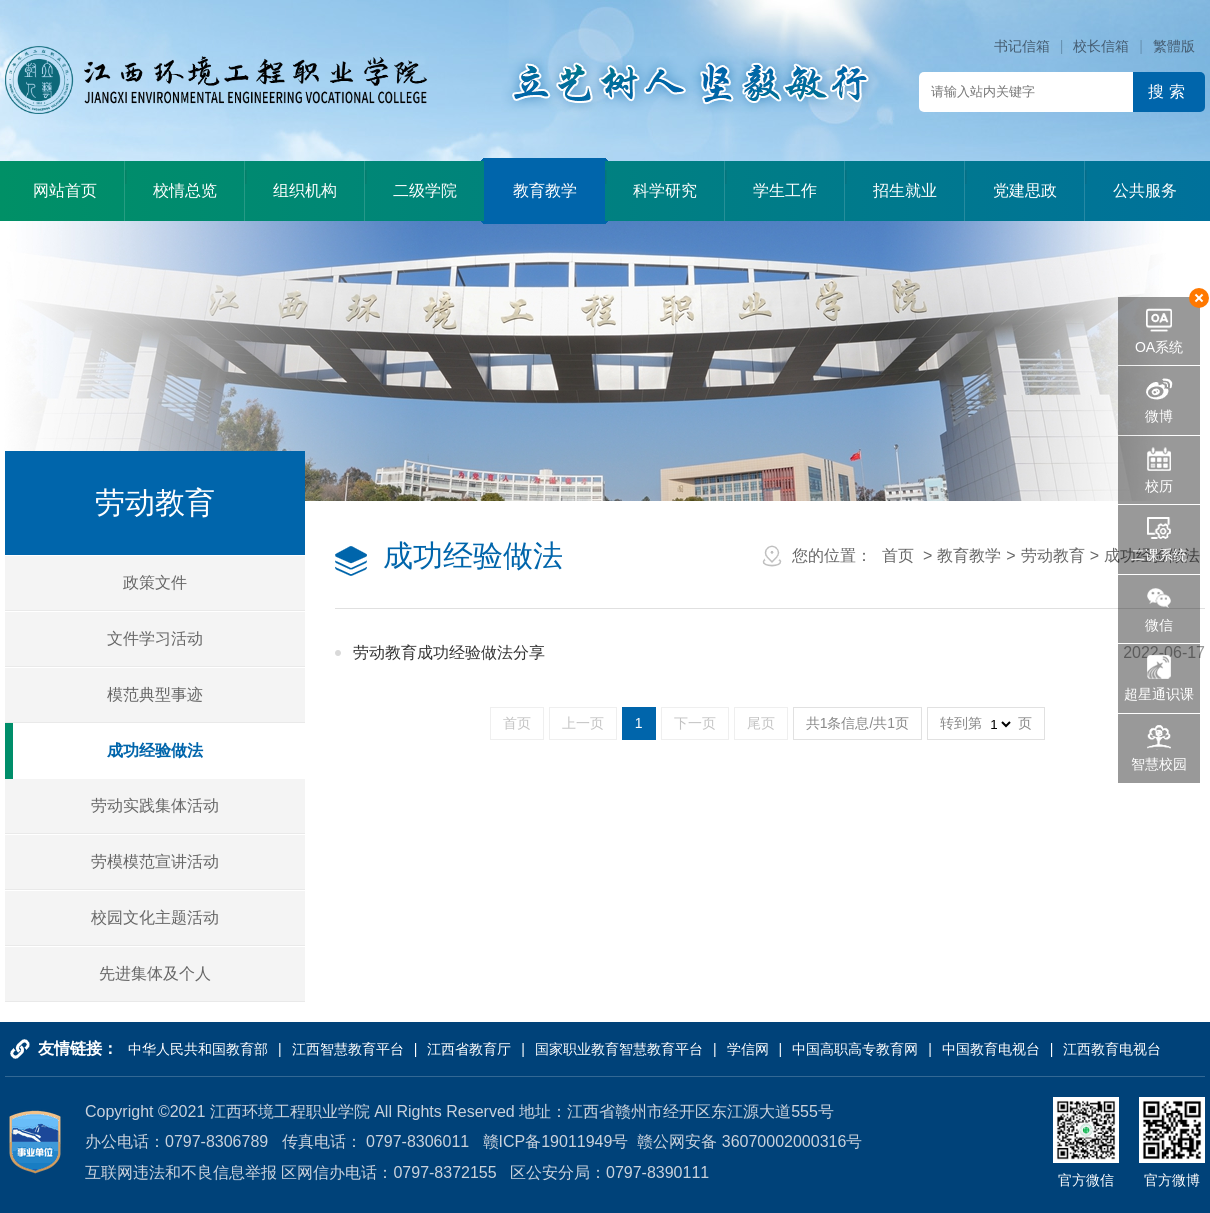  I want to click on 赣公网安备 36070002000316号, so click(749, 1141).